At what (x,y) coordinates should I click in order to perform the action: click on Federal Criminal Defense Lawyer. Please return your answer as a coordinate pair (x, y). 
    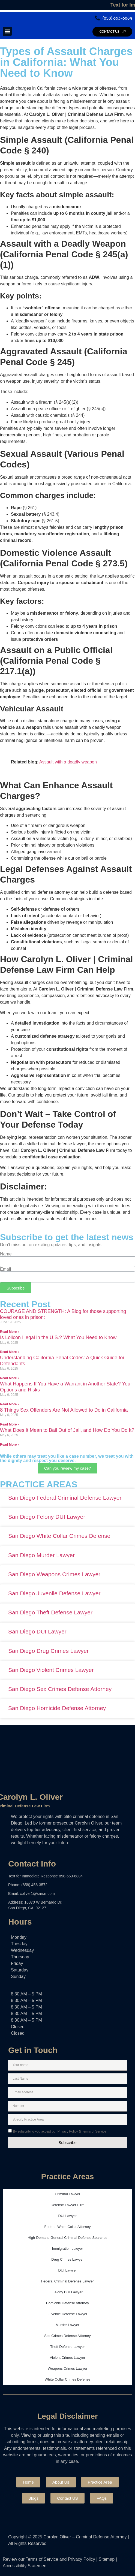
    Looking at the image, I should click on (67, 2281).